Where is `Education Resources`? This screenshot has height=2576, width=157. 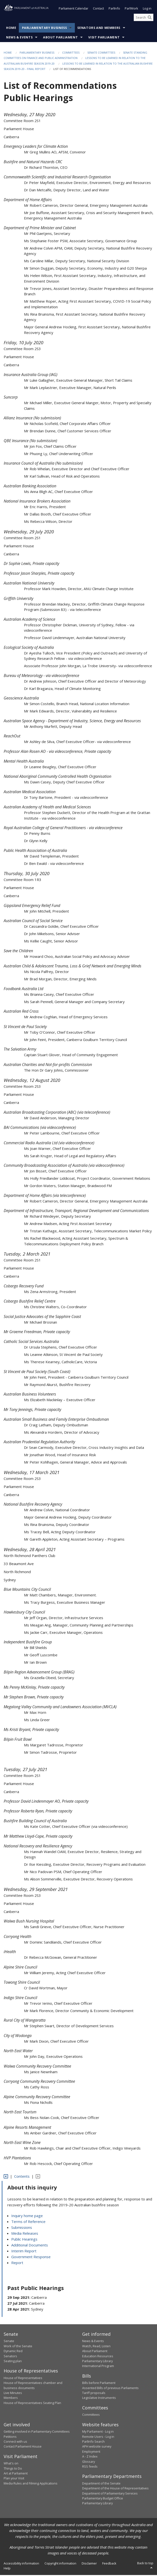 Education Resources is located at coordinates (97, 2357).